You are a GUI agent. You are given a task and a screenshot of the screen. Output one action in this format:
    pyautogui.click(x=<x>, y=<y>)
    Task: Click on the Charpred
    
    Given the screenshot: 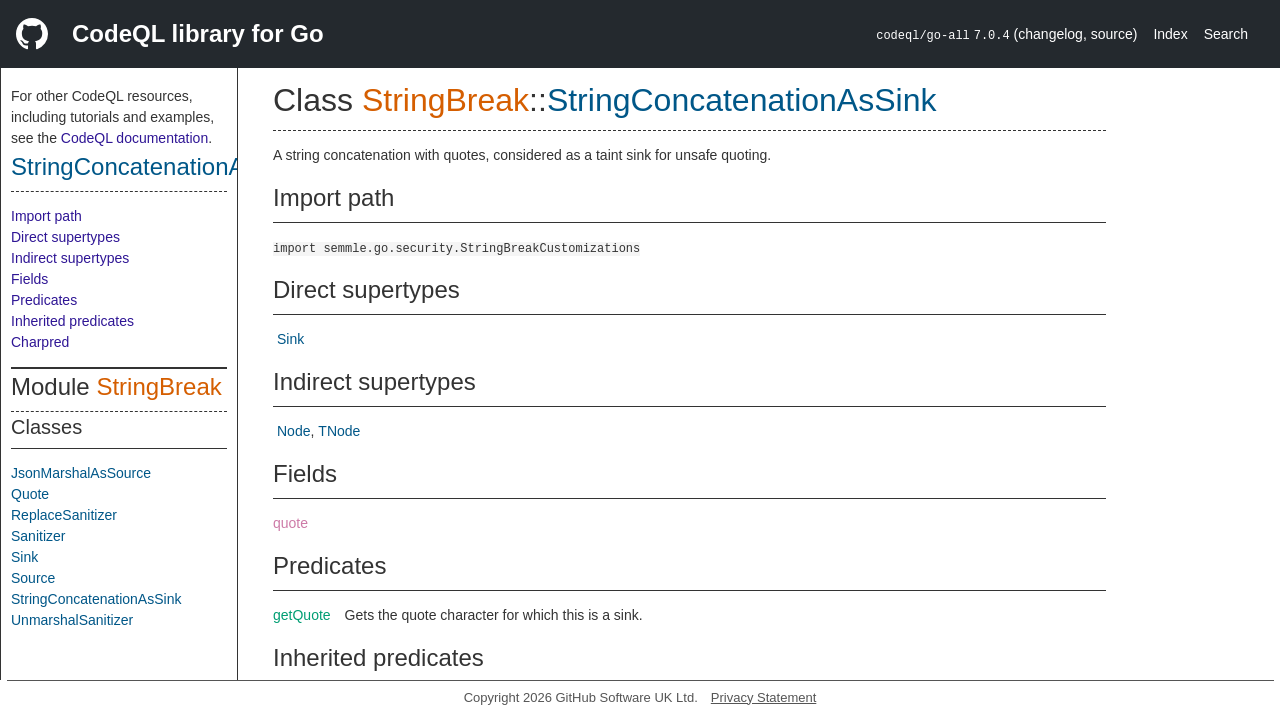 What is the action you would take?
    pyautogui.click(x=40, y=342)
    